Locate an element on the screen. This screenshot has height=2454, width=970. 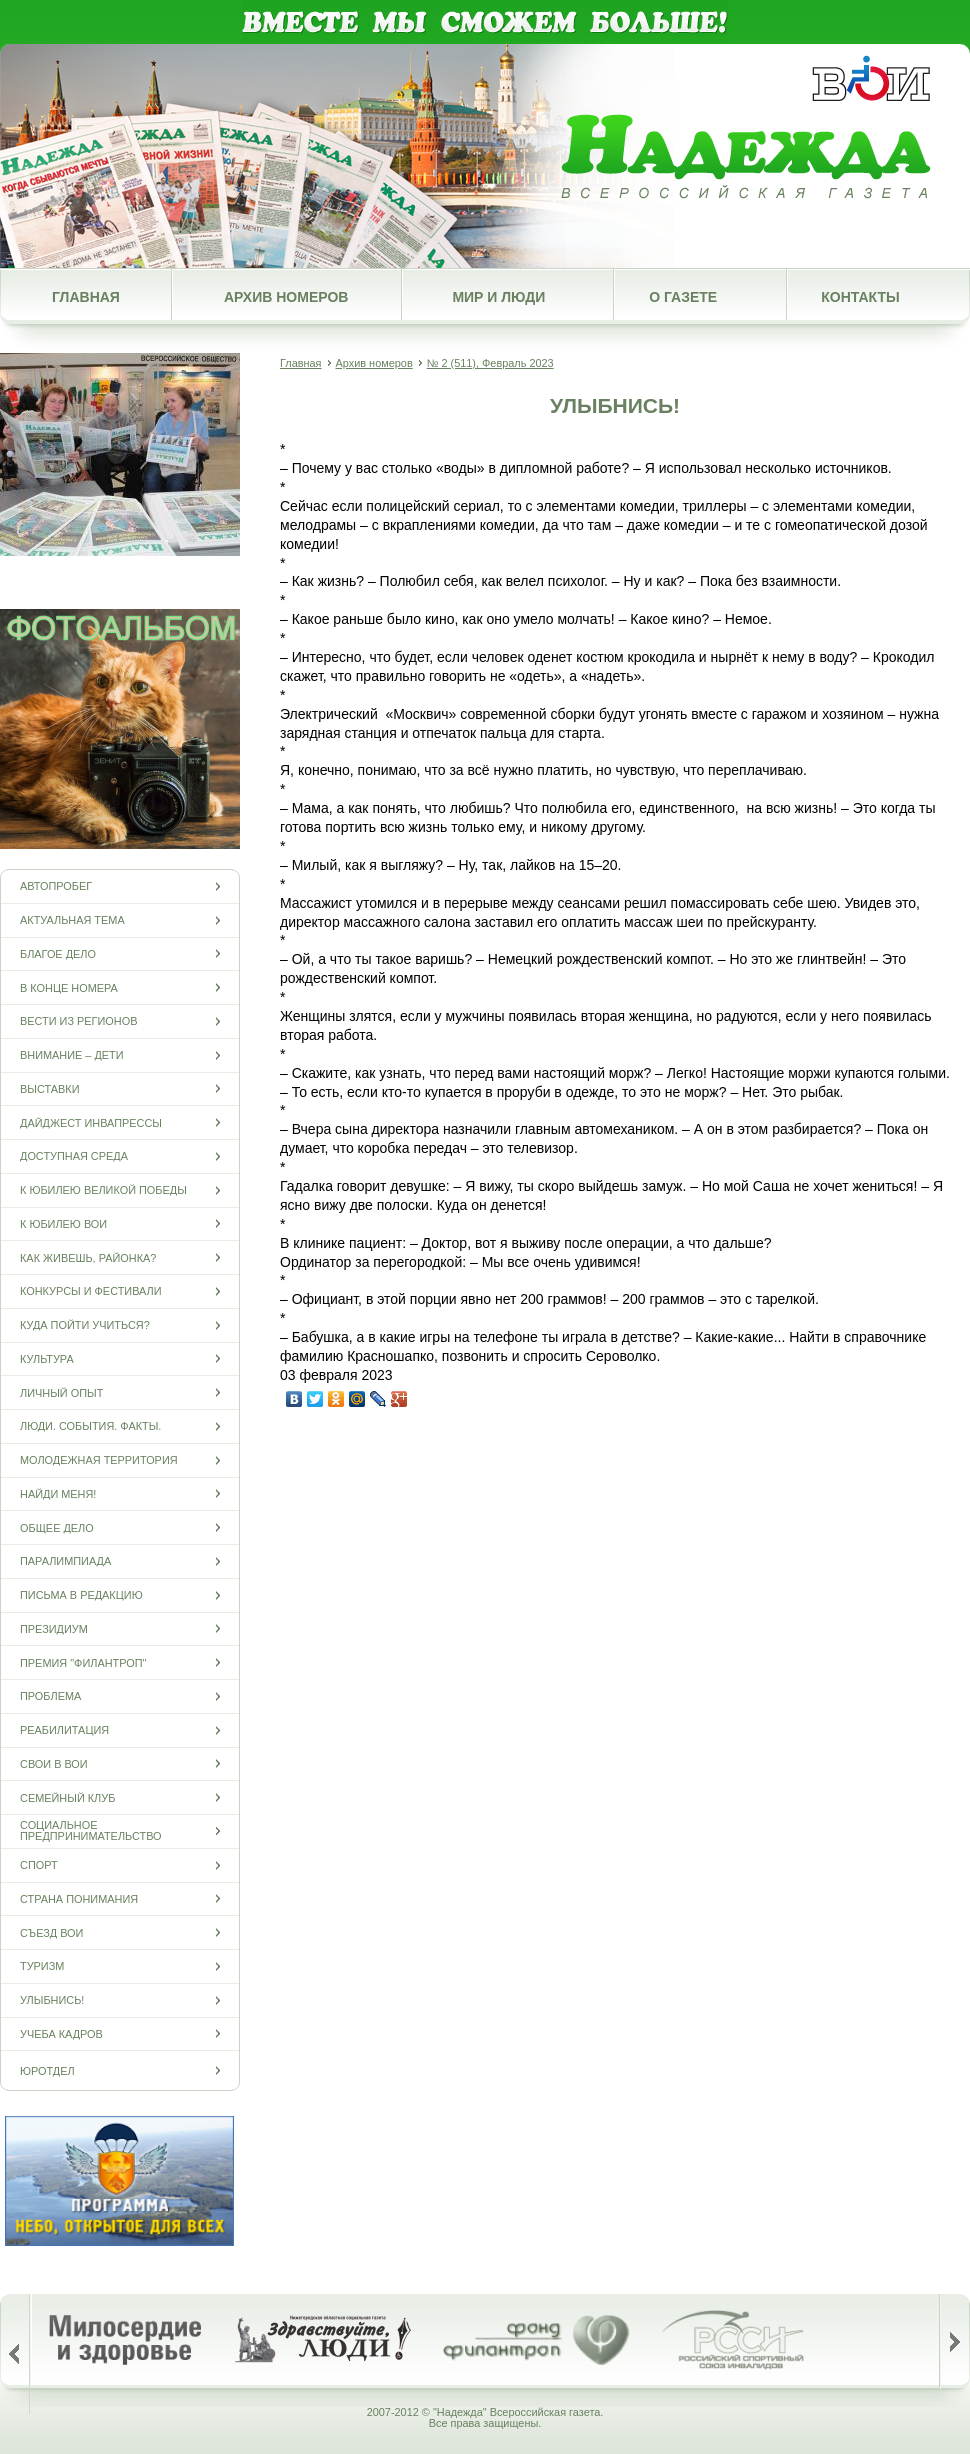
Реабилитация is located at coordinates (64, 1730).